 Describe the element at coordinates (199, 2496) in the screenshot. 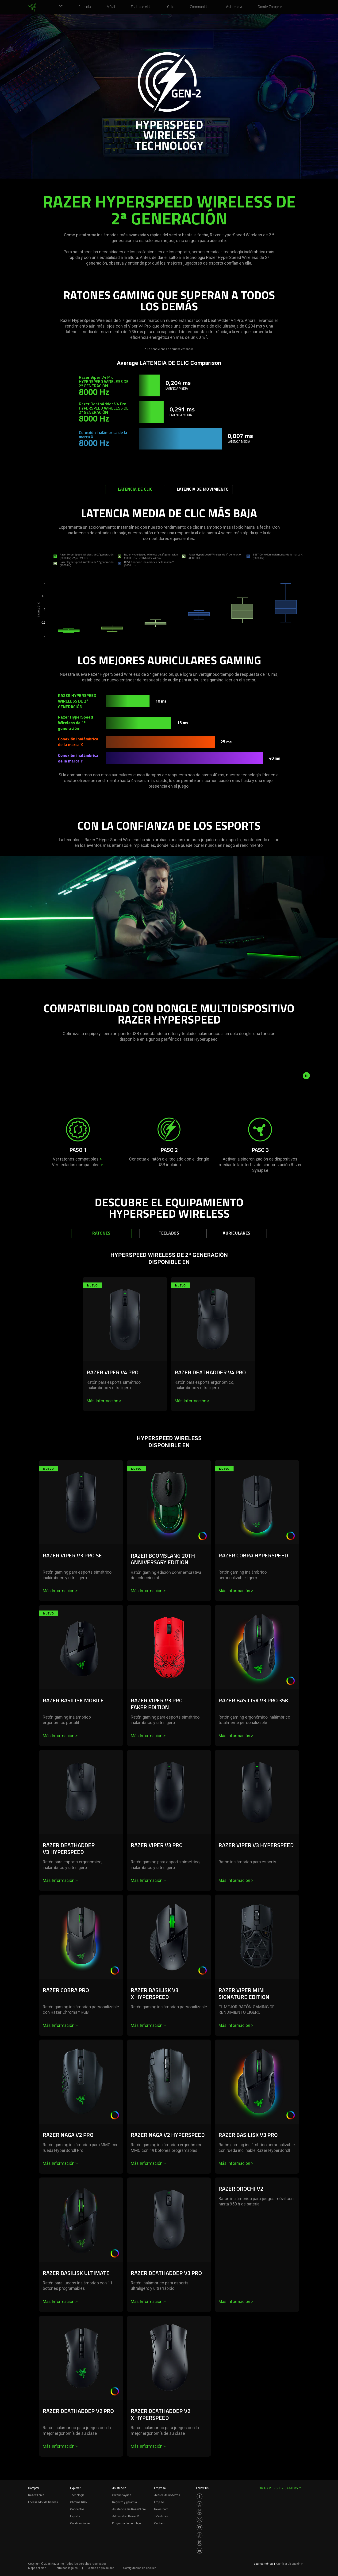

I see `[Visit Razer’s Facebook Page]` at that location.